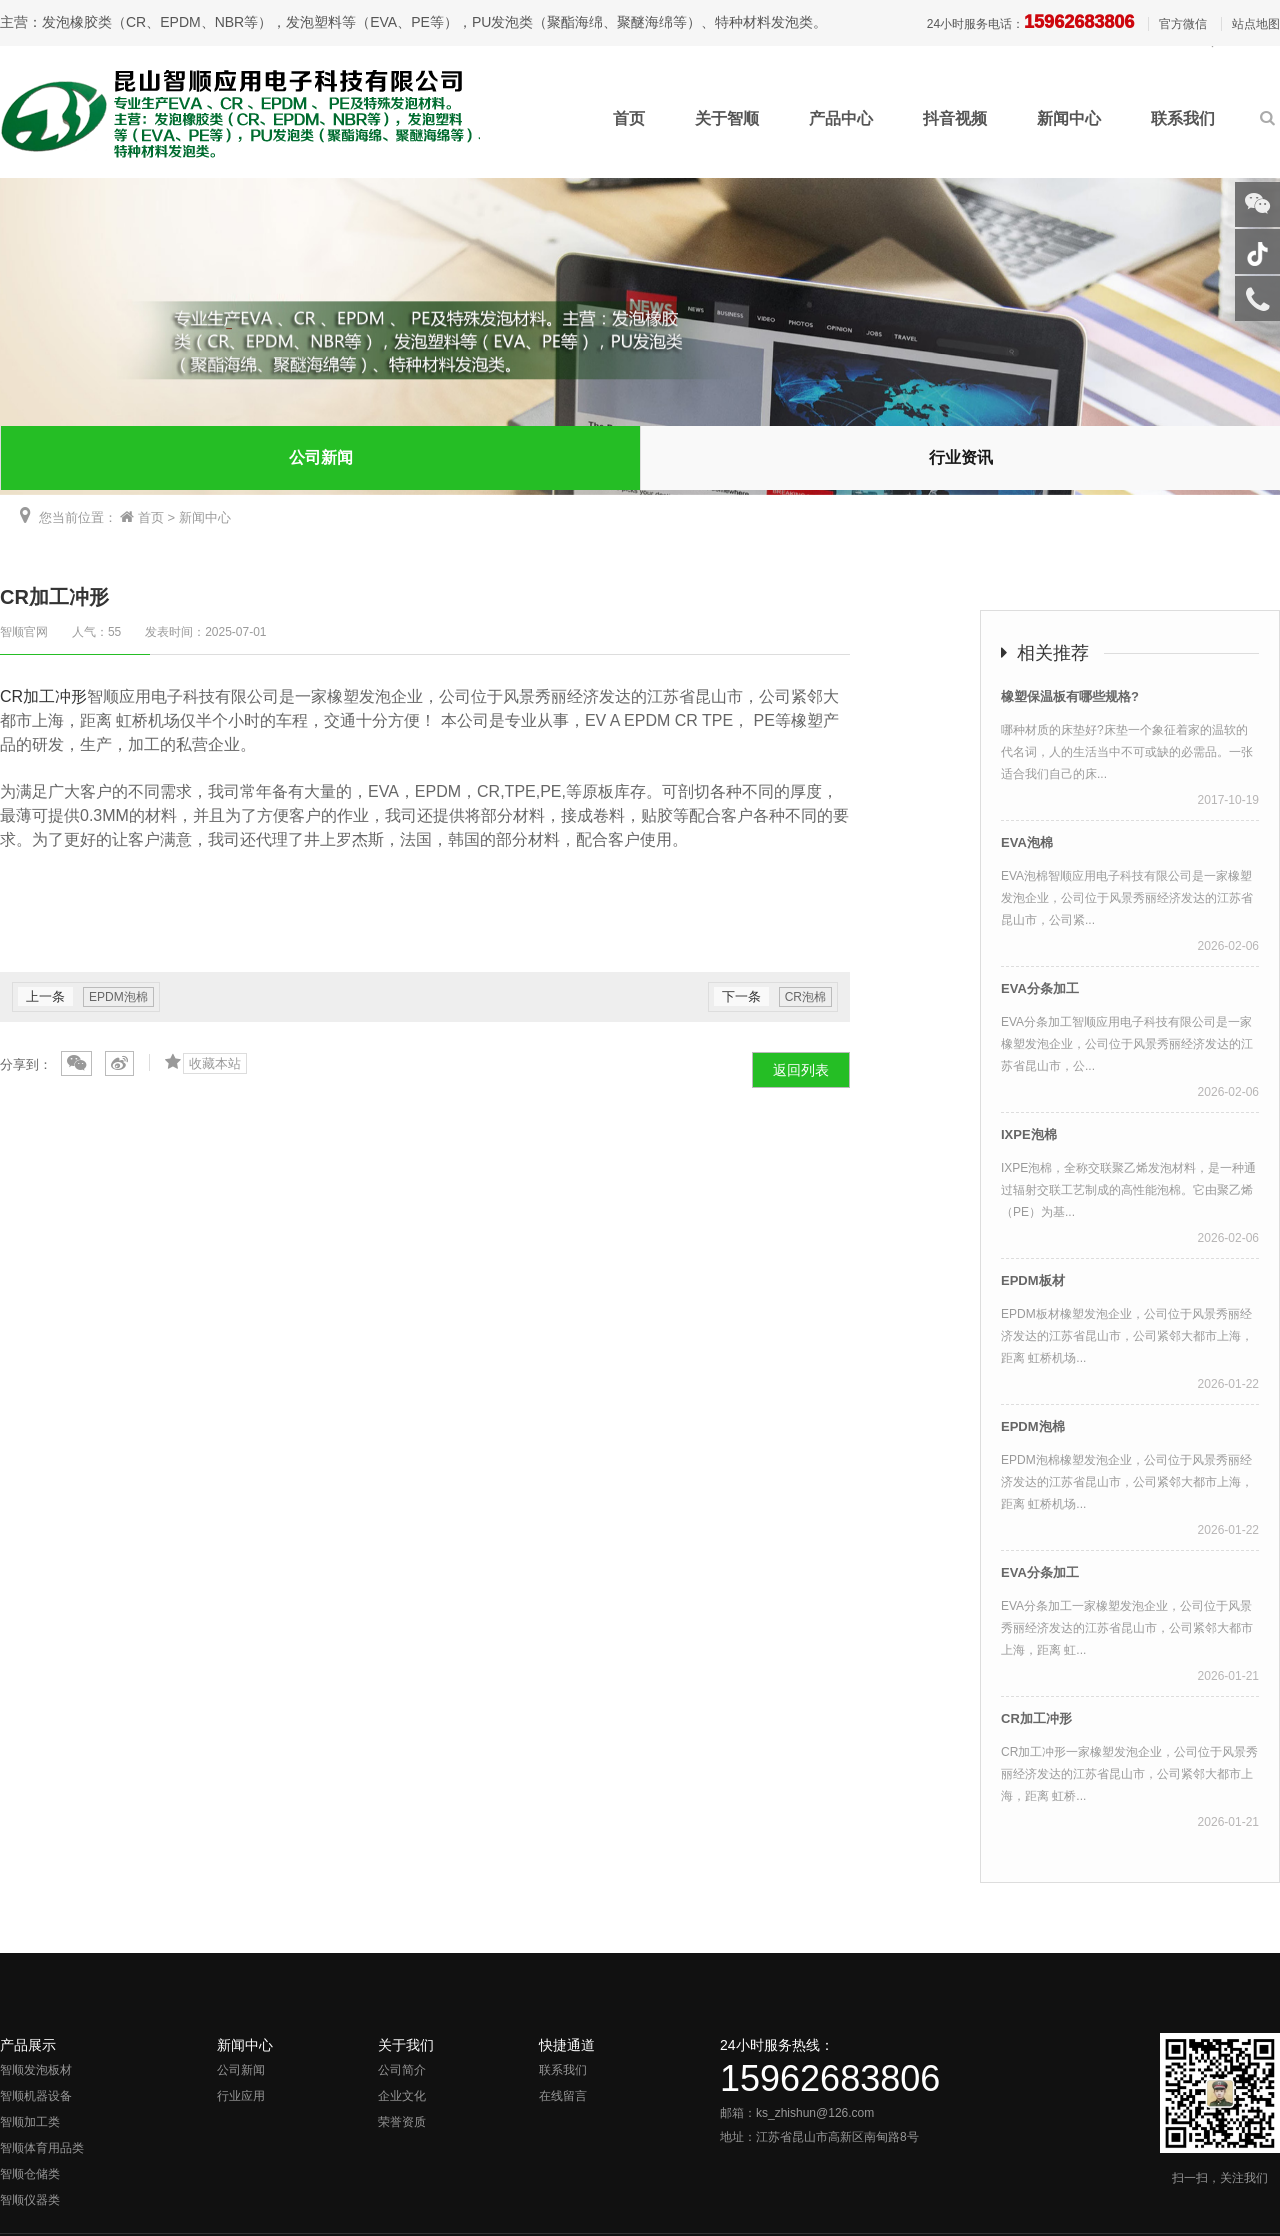  I want to click on 官方微信, so click(1183, 24).